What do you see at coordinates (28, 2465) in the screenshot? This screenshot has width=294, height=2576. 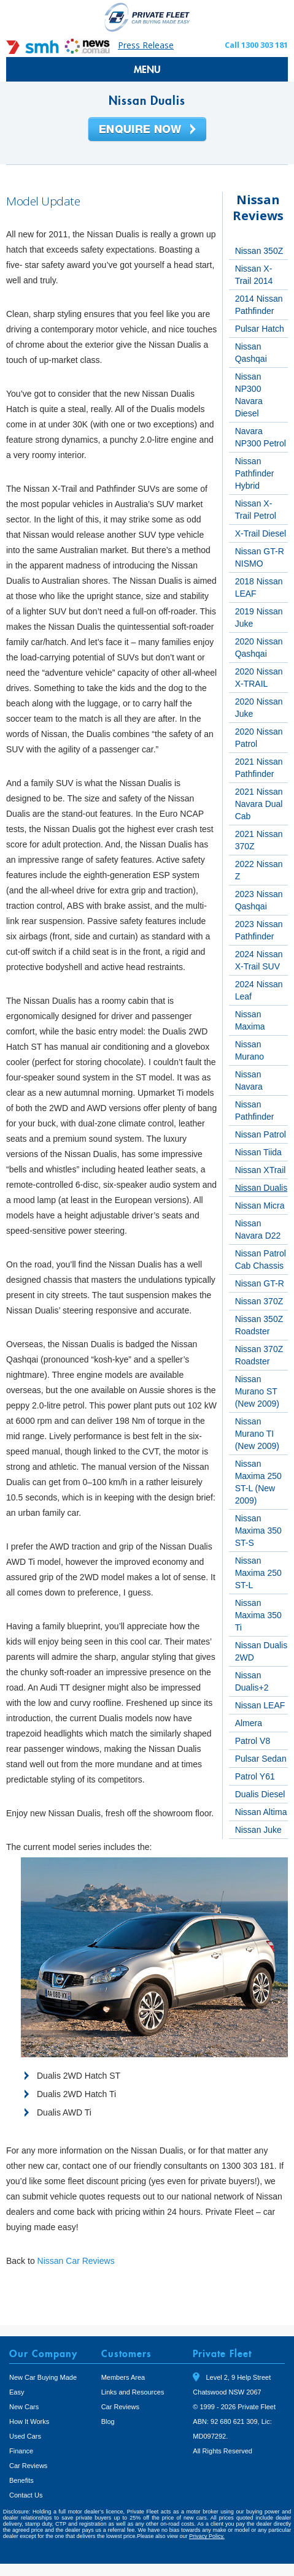 I see `Car Reviews` at bounding box center [28, 2465].